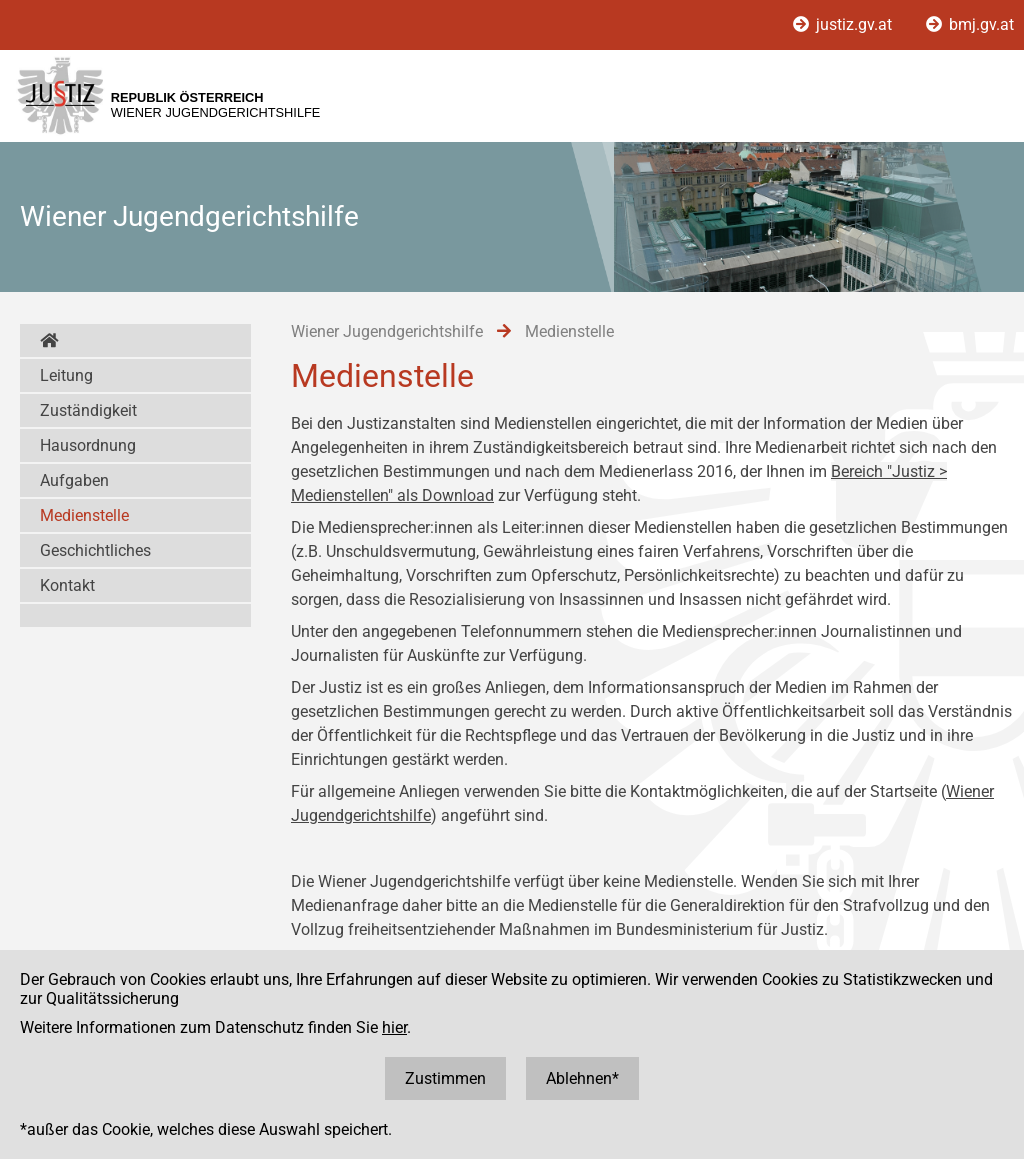 The width and height of the screenshot is (1024, 1159). Describe the element at coordinates (88, 445) in the screenshot. I see `Hausordnung` at that location.